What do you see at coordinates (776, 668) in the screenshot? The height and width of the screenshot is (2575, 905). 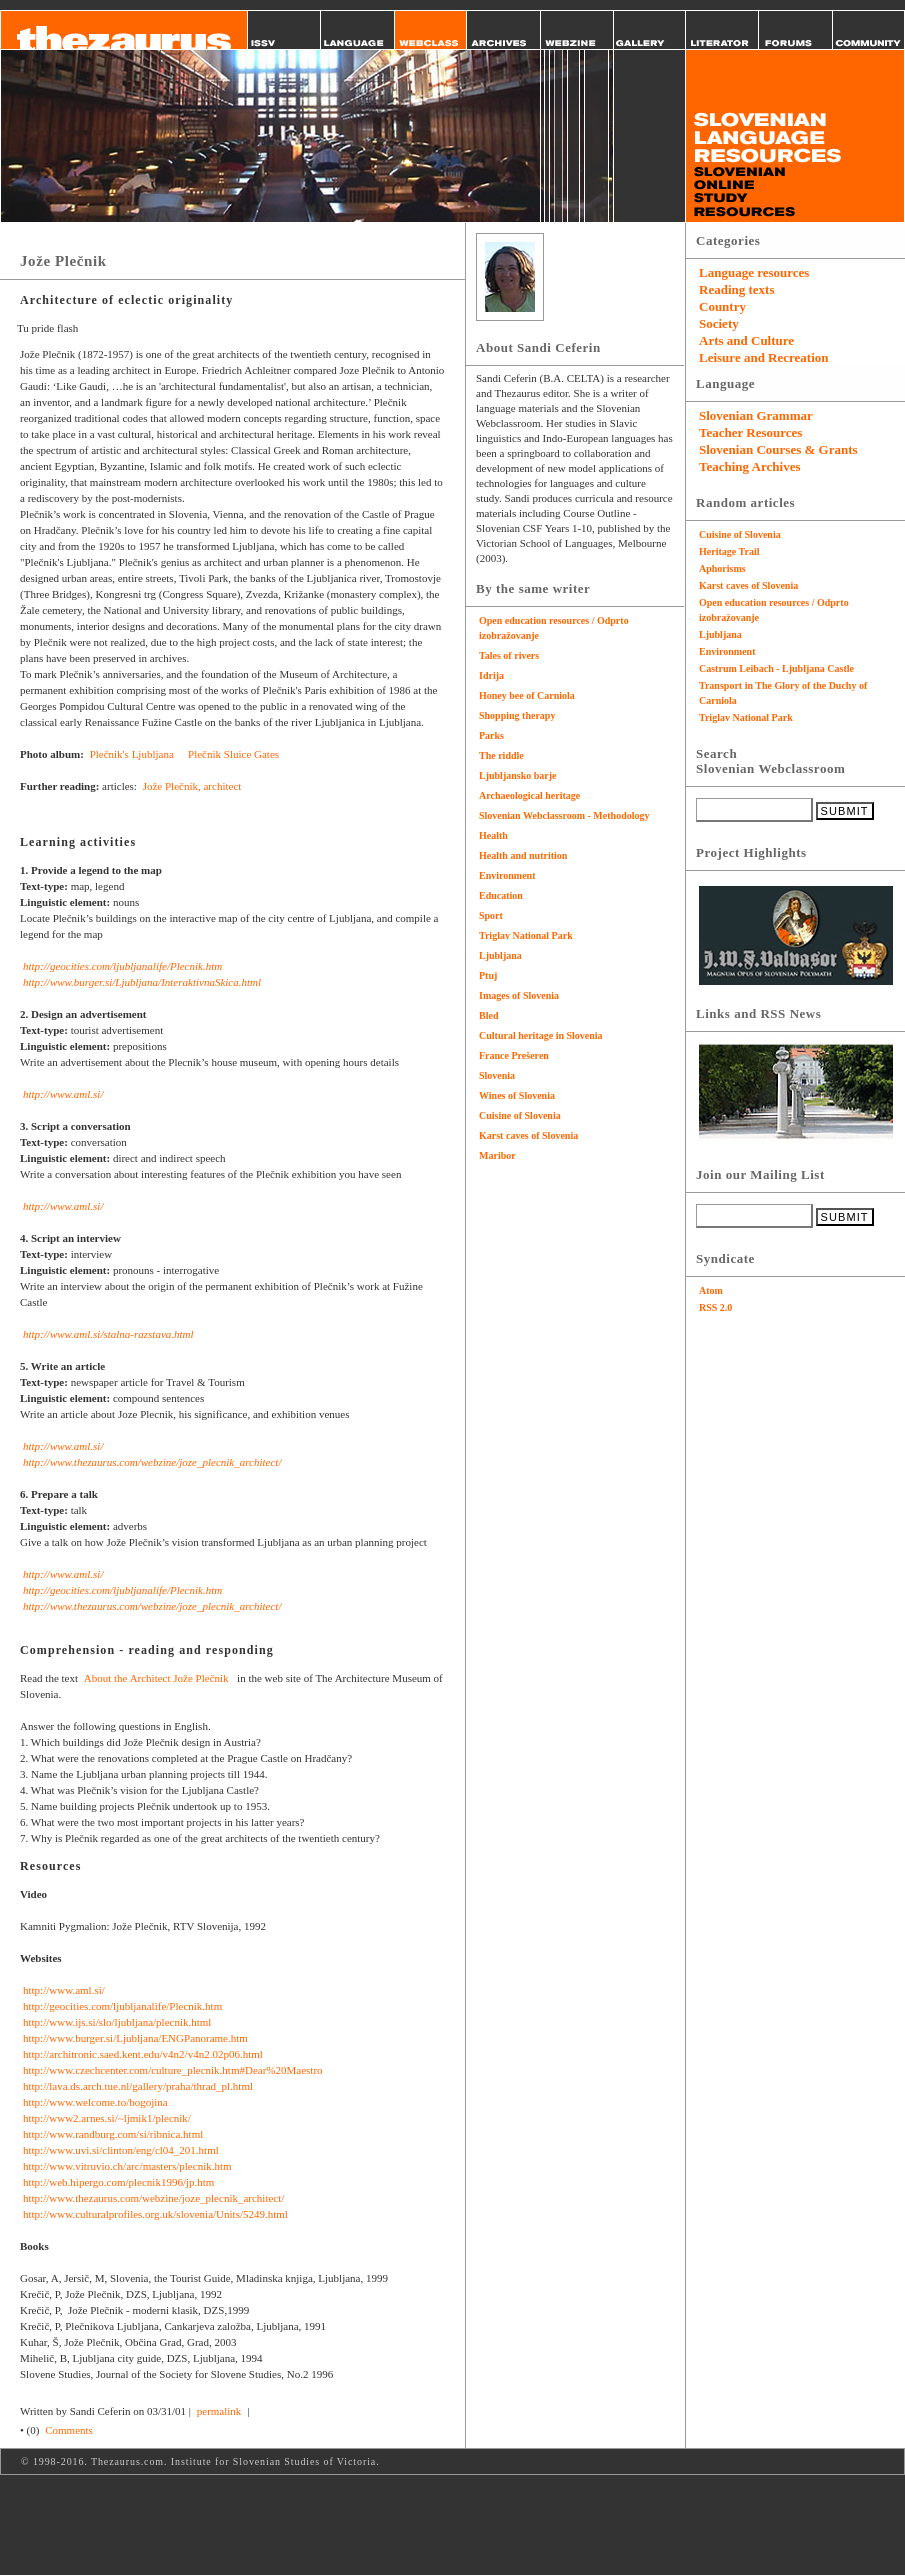 I see `Castrum Leibach - Ljubljana Castle` at bounding box center [776, 668].